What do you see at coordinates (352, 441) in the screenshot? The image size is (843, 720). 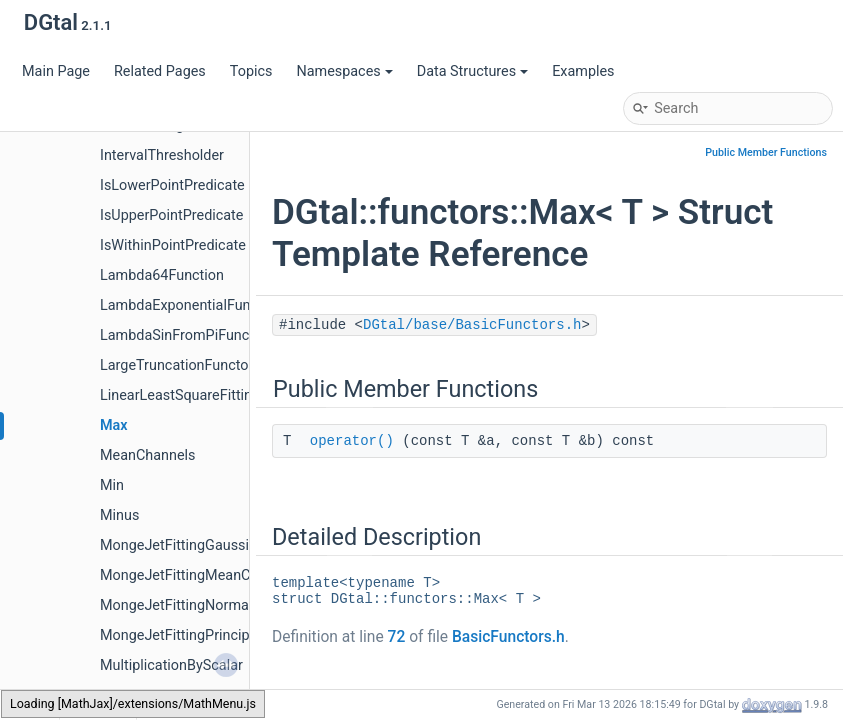 I see `operator()` at bounding box center [352, 441].